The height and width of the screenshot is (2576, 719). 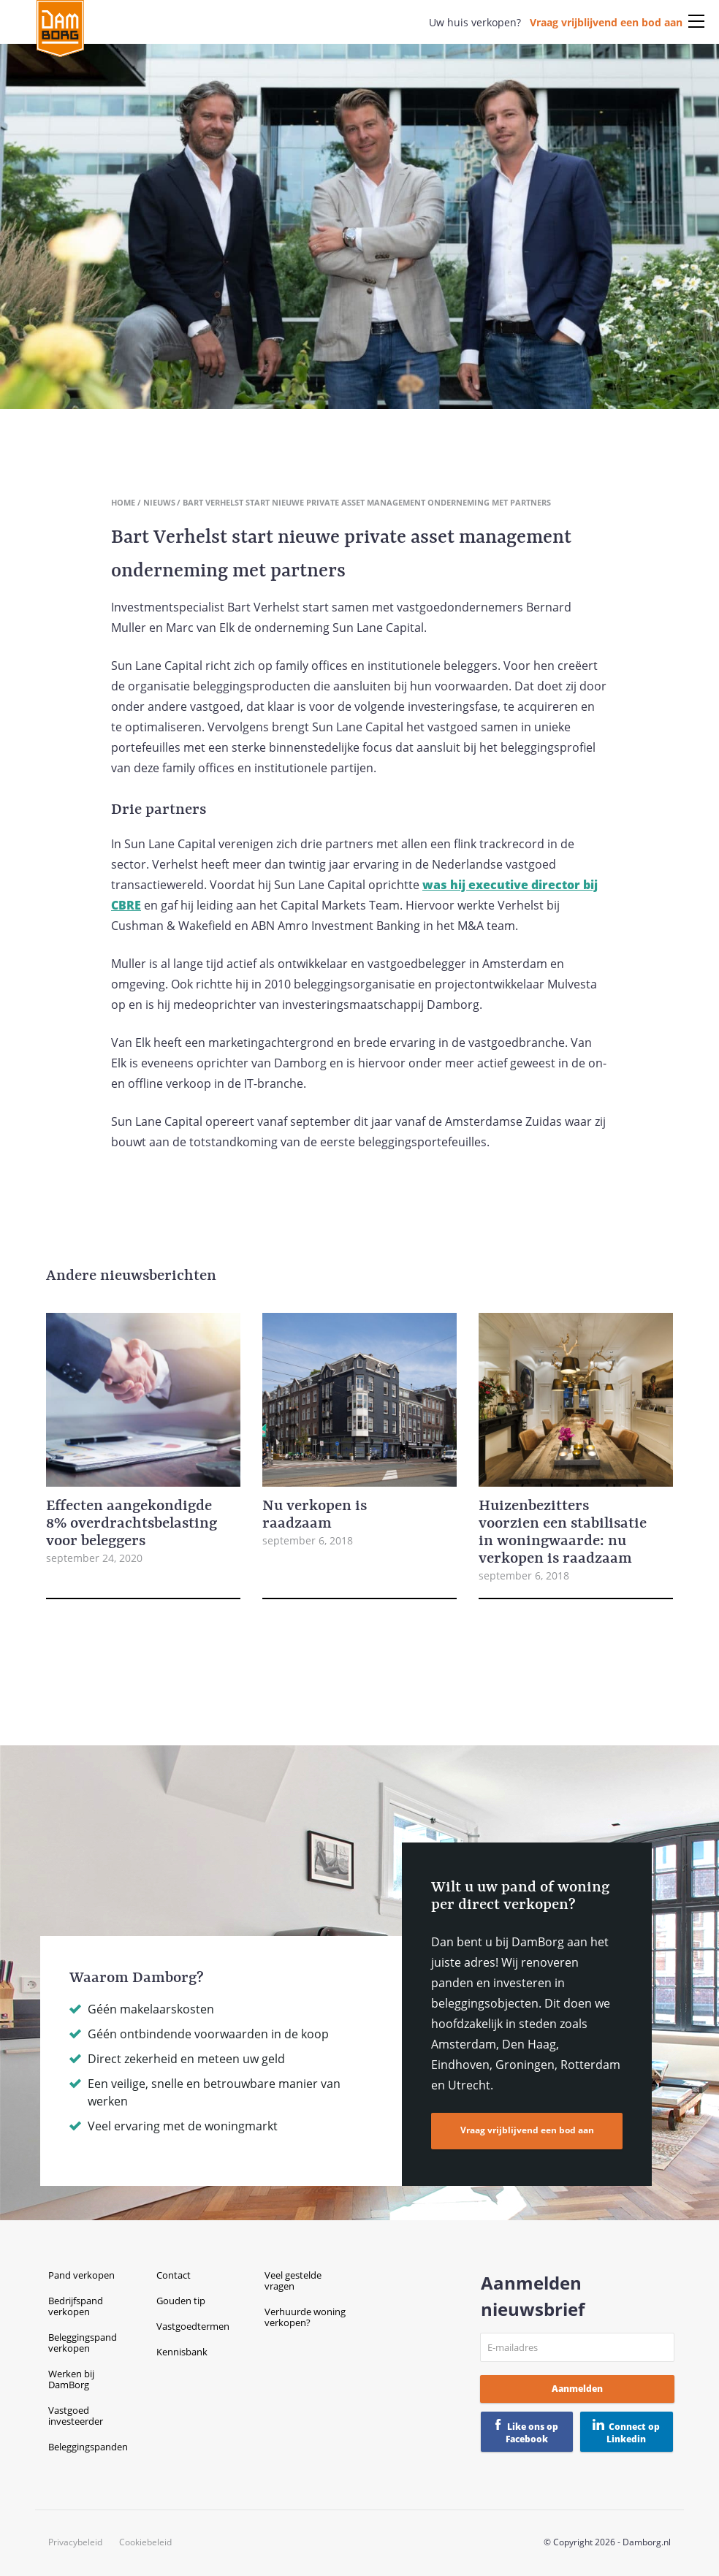 What do you see at coordinates (173, 2275) in the screenshot?
I see `Contact` at bounding box center [173, 2275].